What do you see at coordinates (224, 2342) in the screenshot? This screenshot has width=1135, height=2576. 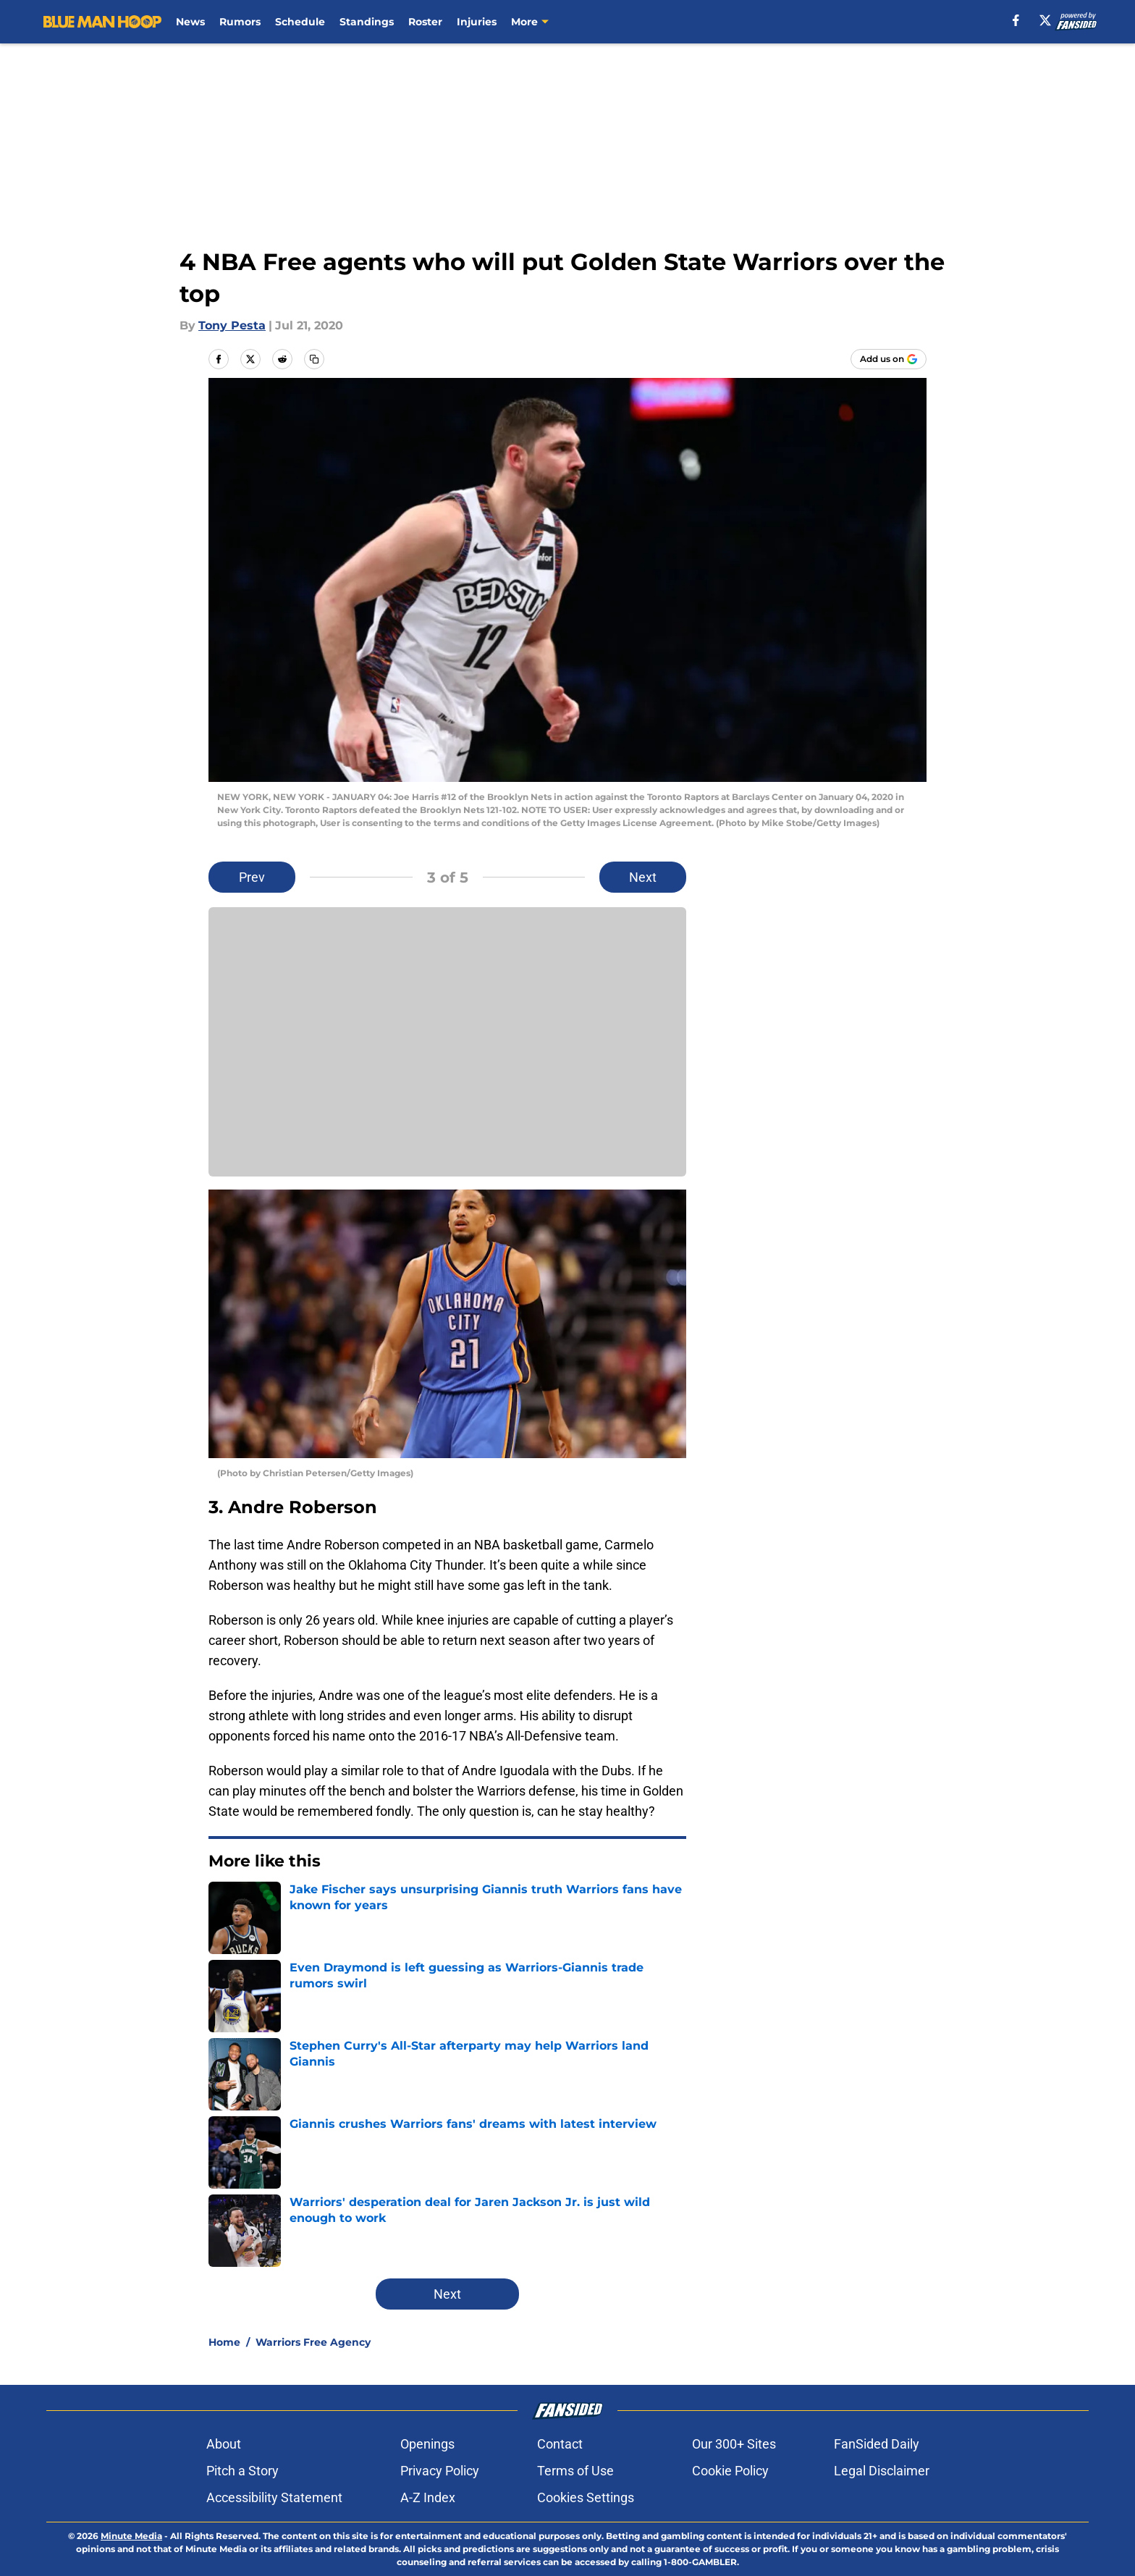 I see `Home` at bounding box center [224, 2342].